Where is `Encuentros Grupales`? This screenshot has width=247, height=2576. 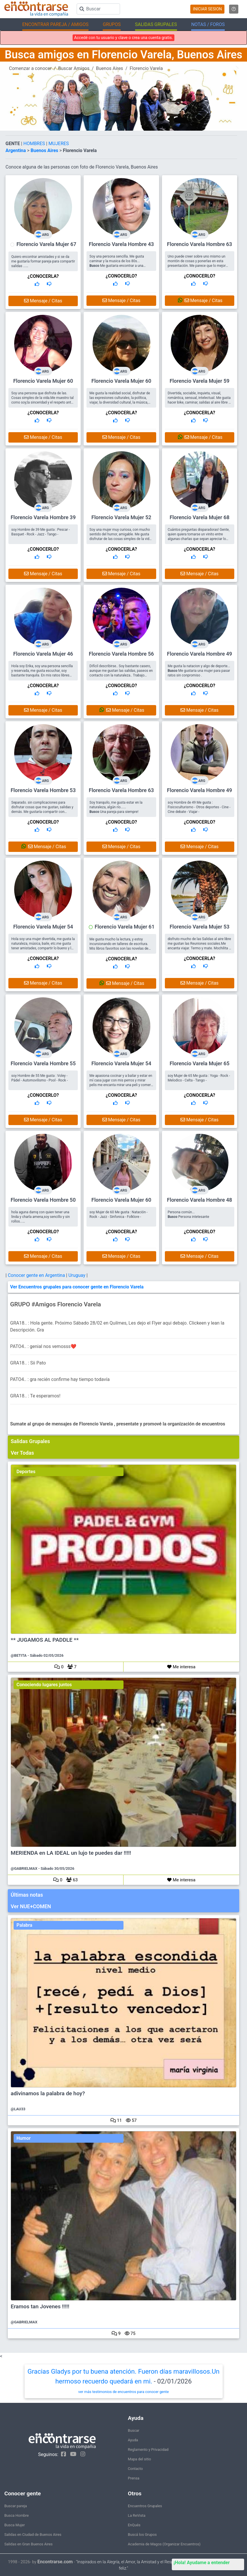
Encuentros Grupales is located at coordinates (145, 2506).